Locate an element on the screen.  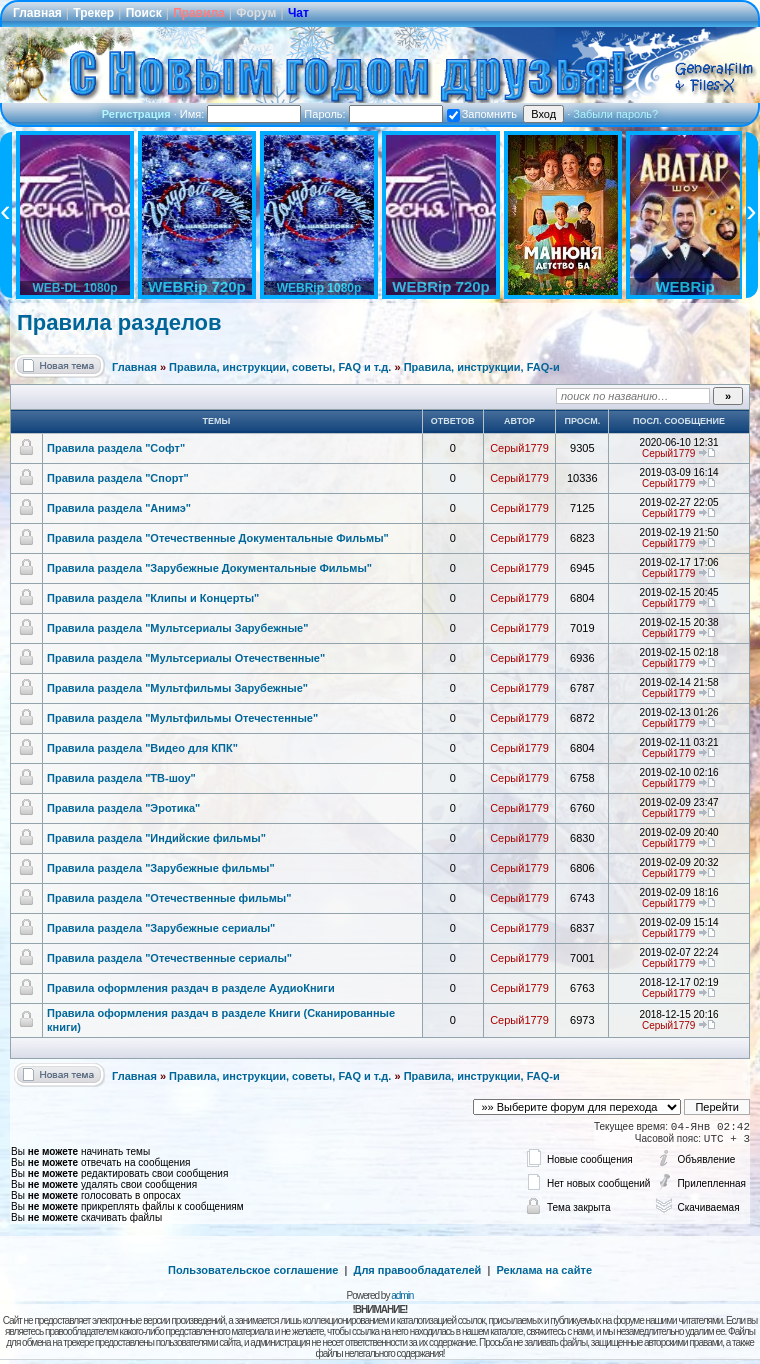
Правила разделов is located at coordinates (119, 322).